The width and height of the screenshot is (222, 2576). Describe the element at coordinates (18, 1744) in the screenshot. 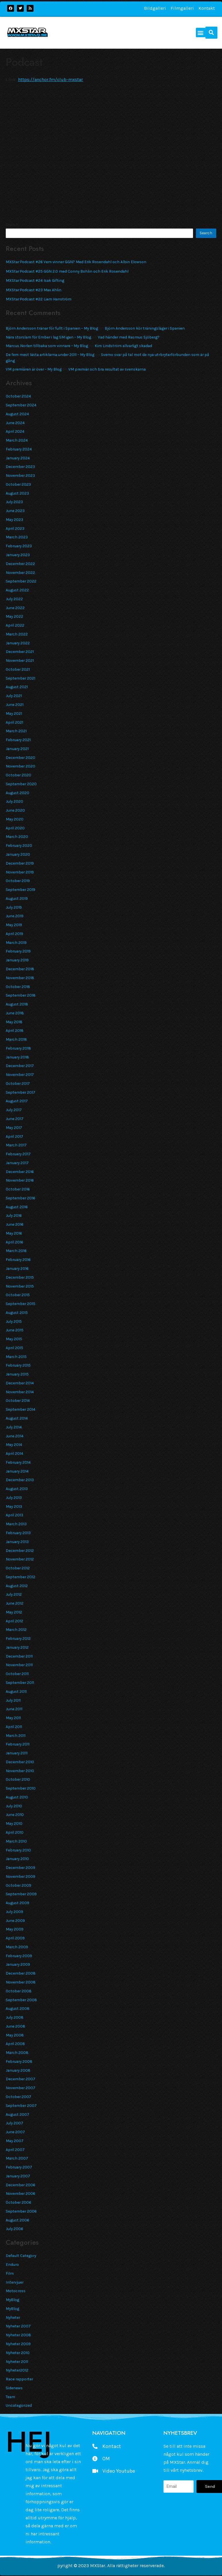

I see `February 2011` at that location.